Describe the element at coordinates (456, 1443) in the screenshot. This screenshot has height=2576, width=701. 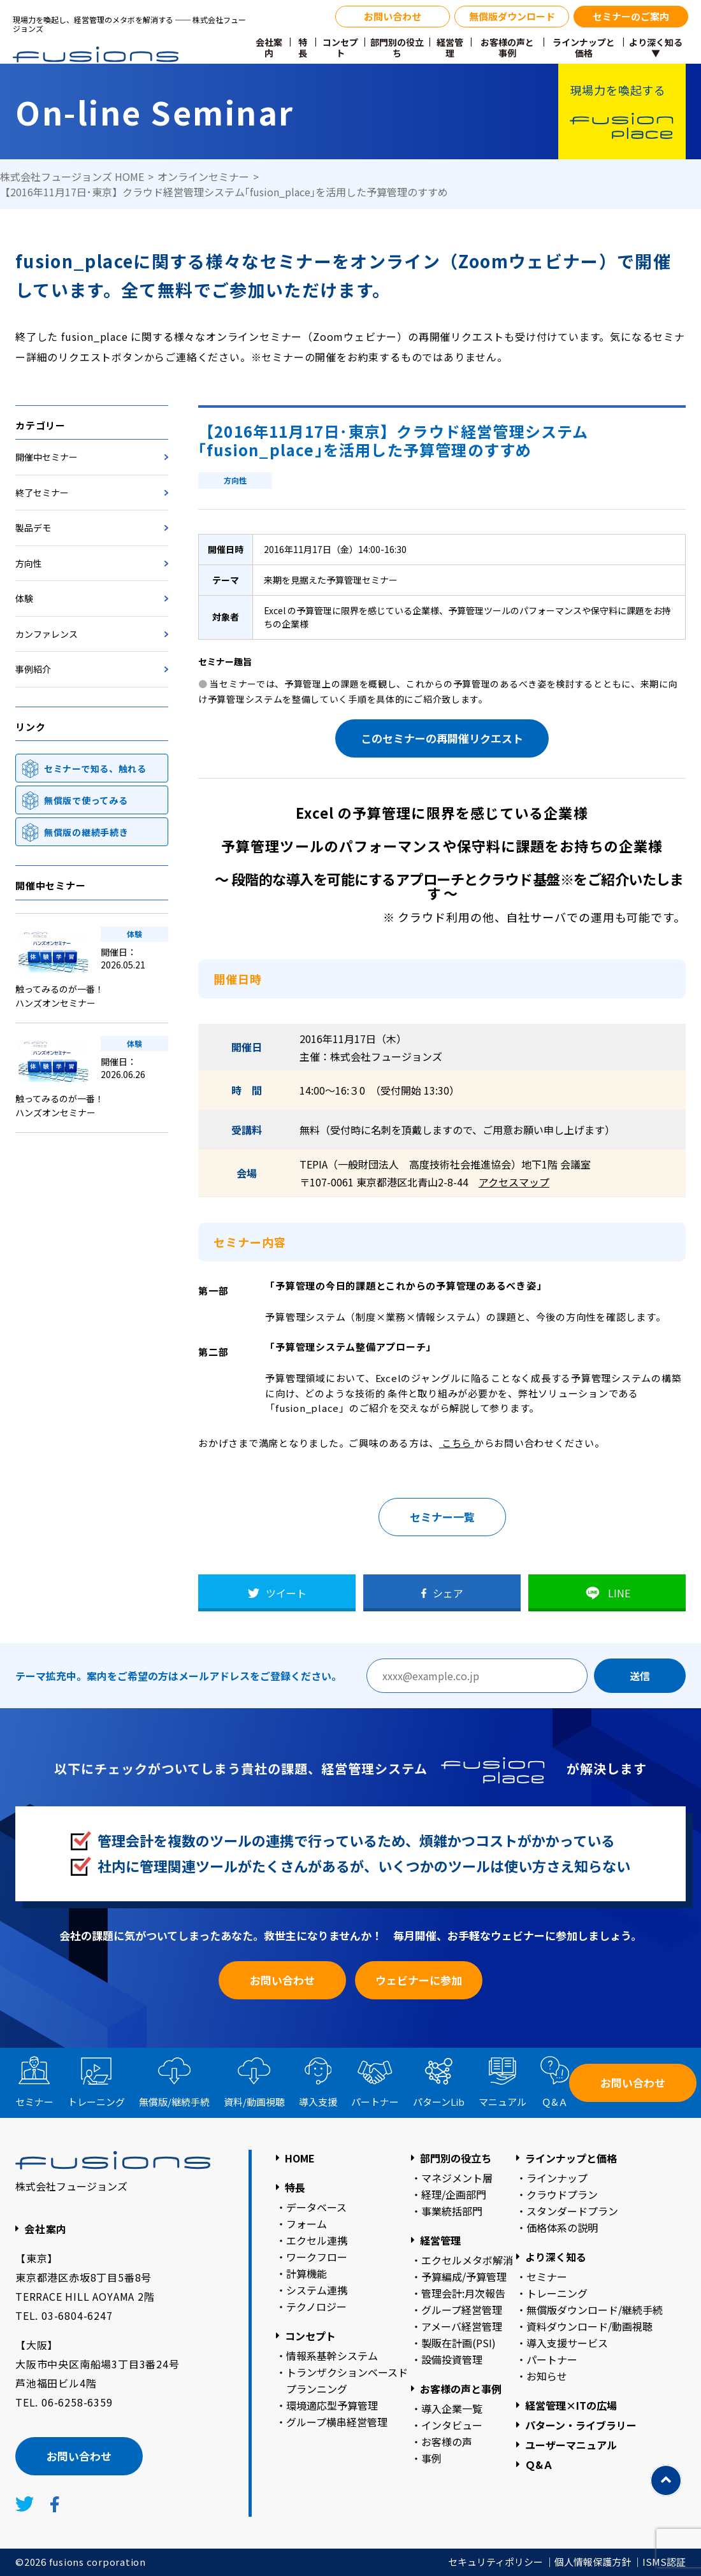
I see `こちら` at that location.